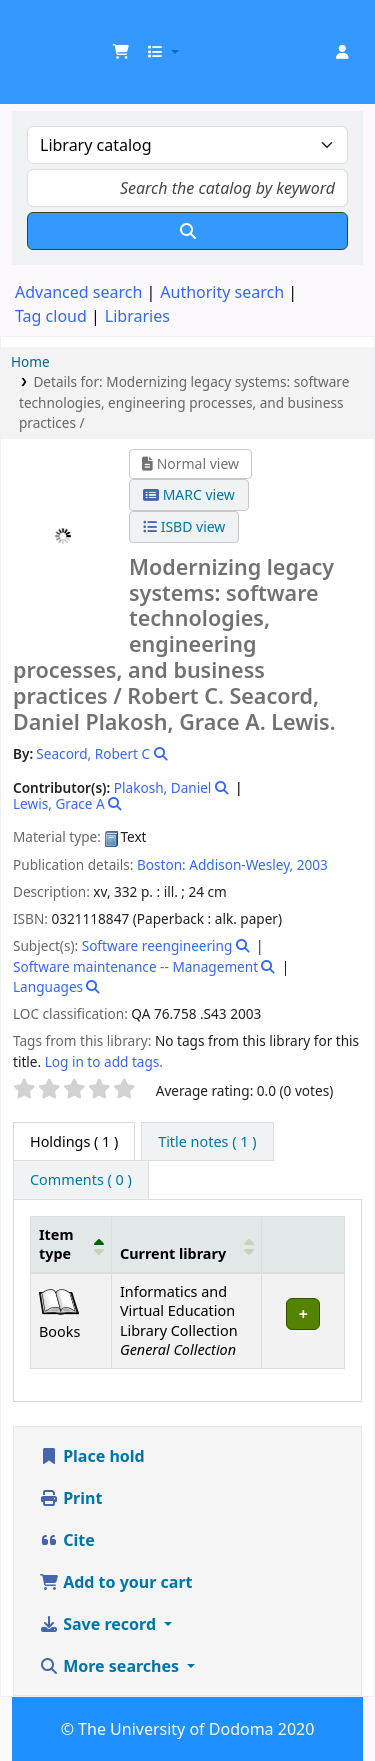 The image size is (375, 1761). What do you see at coordinates (111, 1666) in the screenshot?
I see `More searches [button]` at bounding box center [111, 1666].